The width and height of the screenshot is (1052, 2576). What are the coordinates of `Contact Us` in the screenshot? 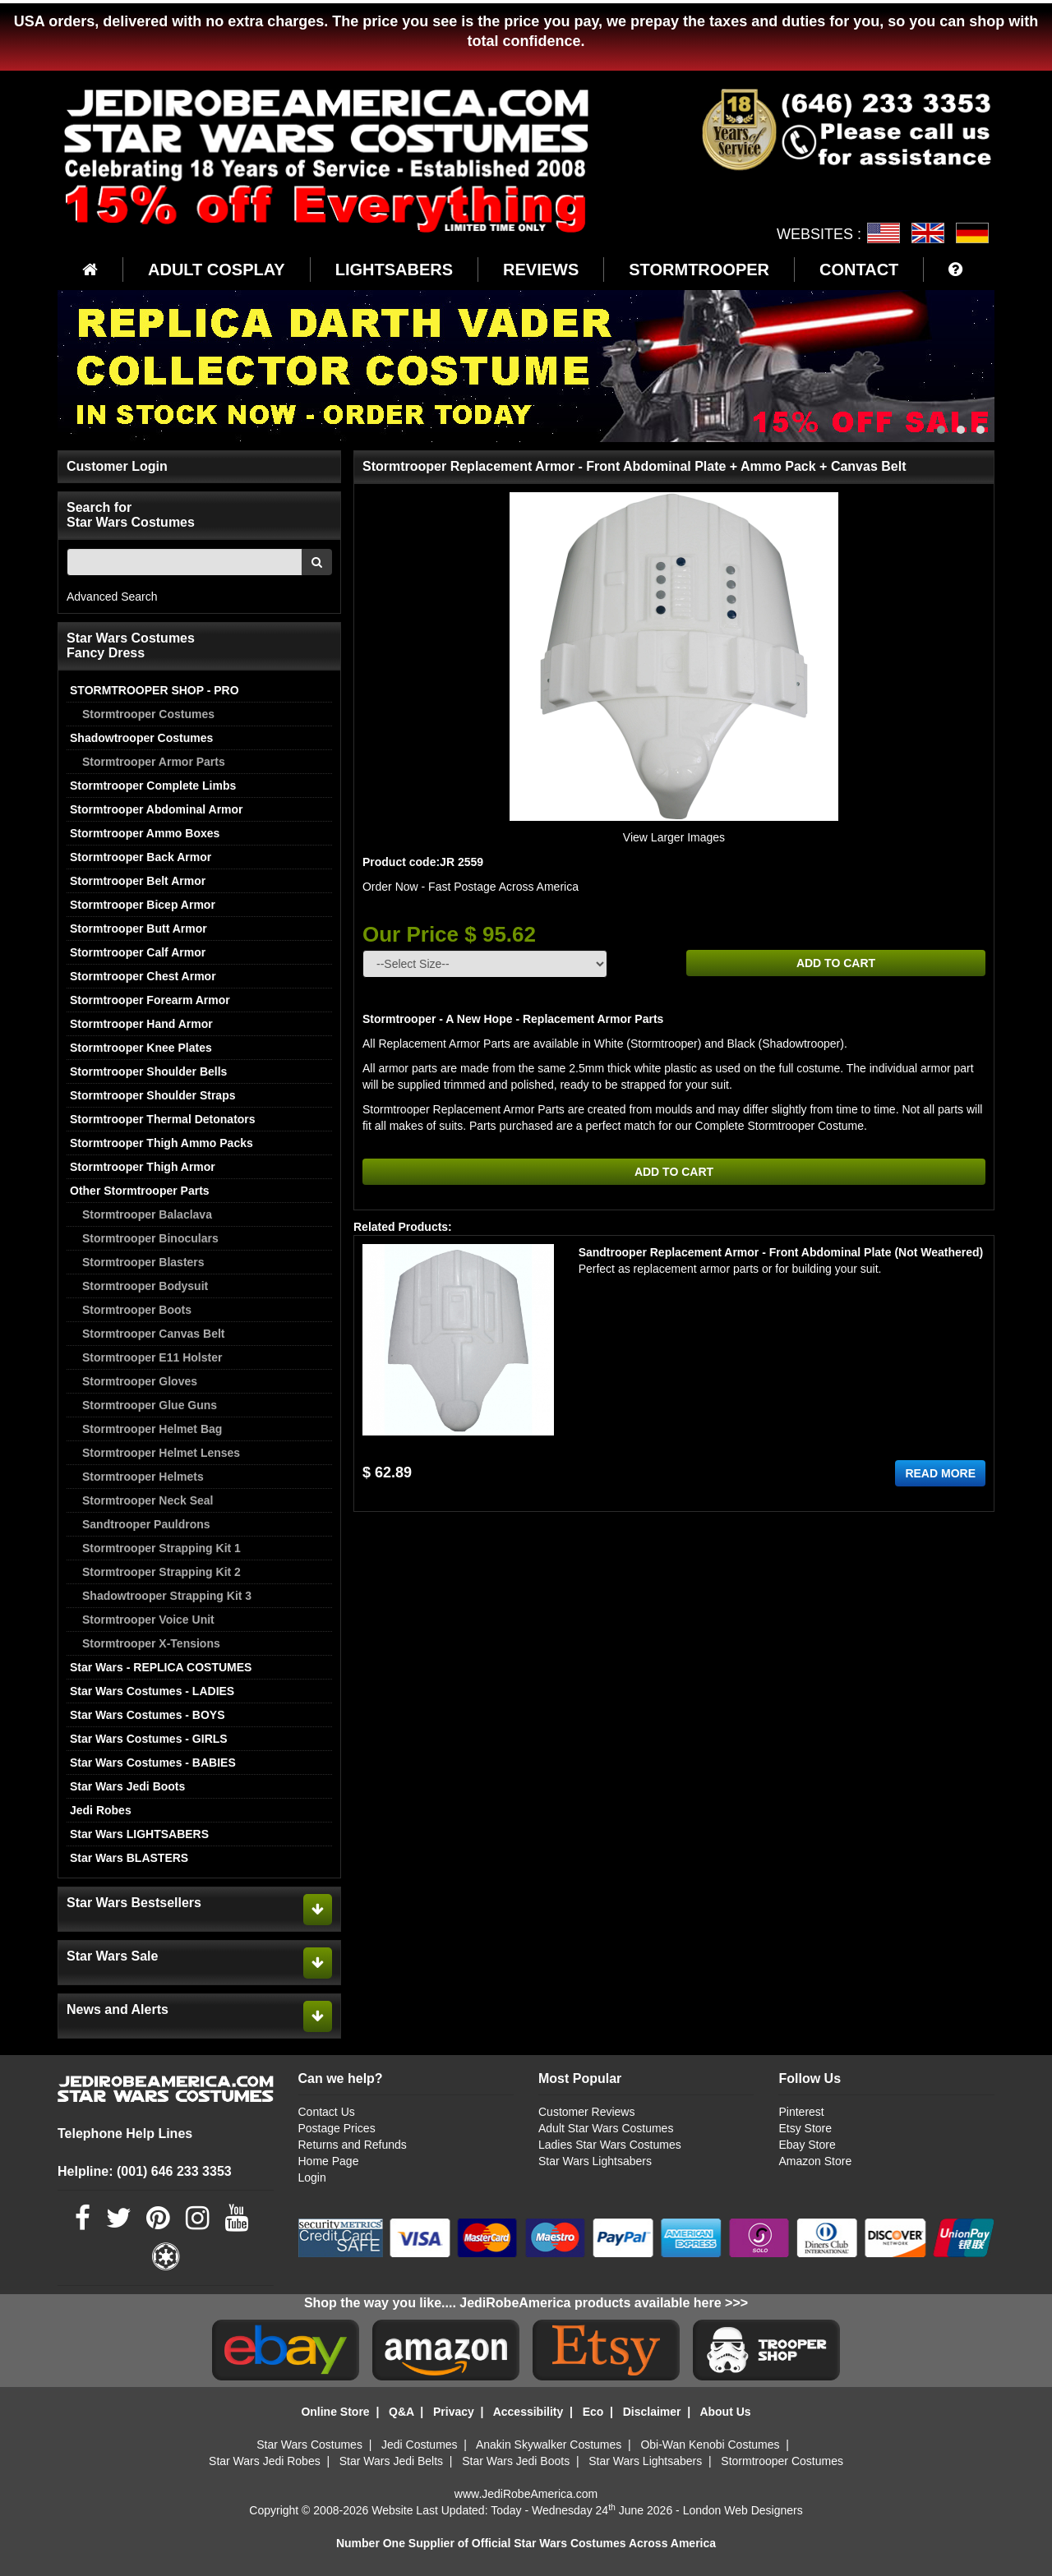 It's located at (326, 2111).